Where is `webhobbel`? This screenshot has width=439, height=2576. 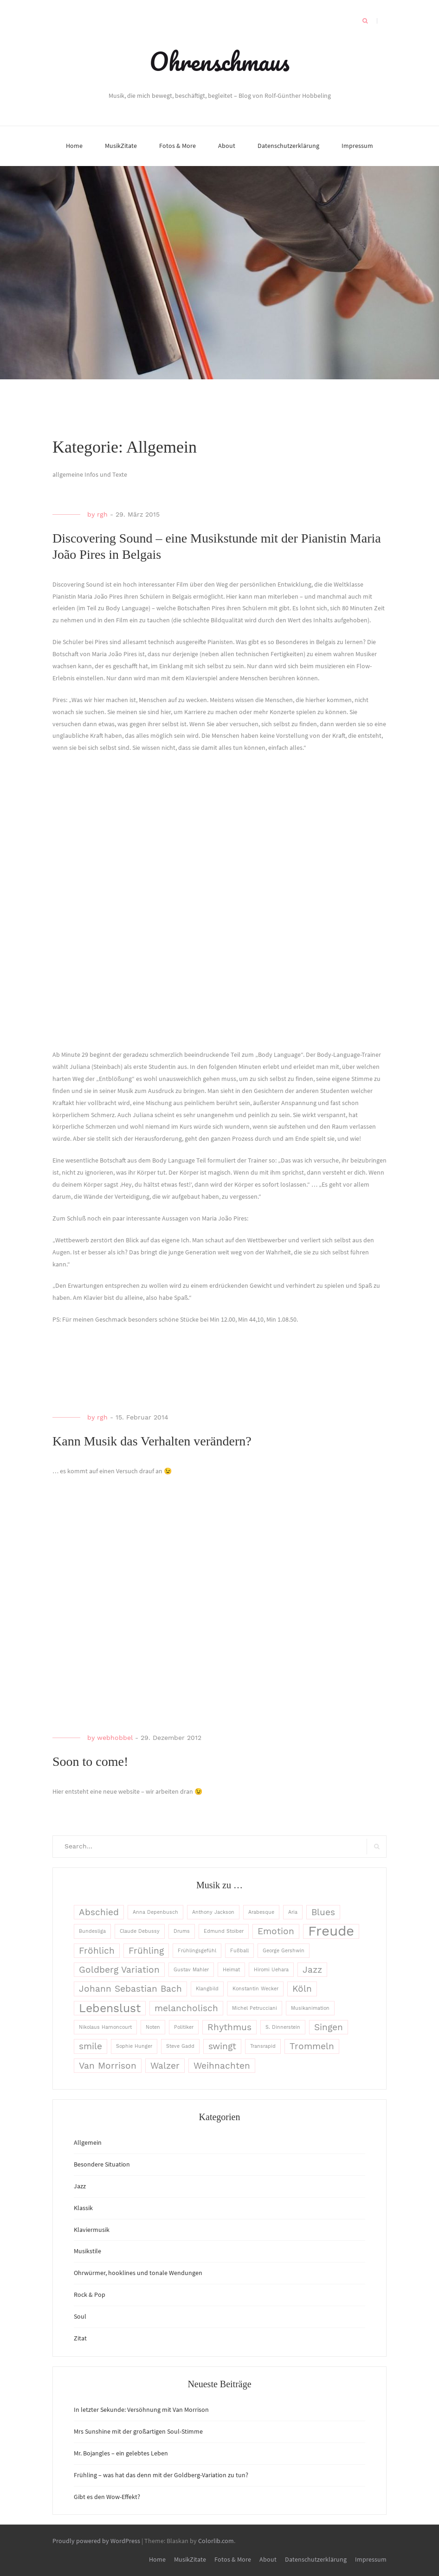 webhobbel is located at coordinates (115, 1737).